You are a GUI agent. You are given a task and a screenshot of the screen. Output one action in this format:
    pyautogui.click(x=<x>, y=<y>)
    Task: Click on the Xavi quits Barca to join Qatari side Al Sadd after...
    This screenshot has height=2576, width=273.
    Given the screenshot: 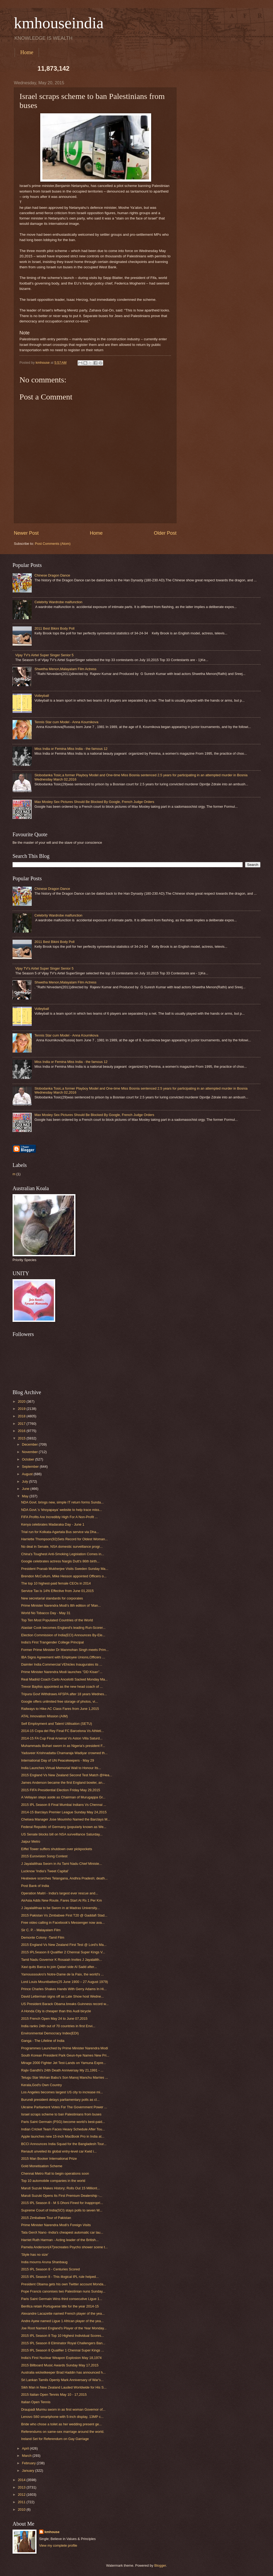 What is the action you would take?
    pyautogui.click(x=59, y=1967)
    